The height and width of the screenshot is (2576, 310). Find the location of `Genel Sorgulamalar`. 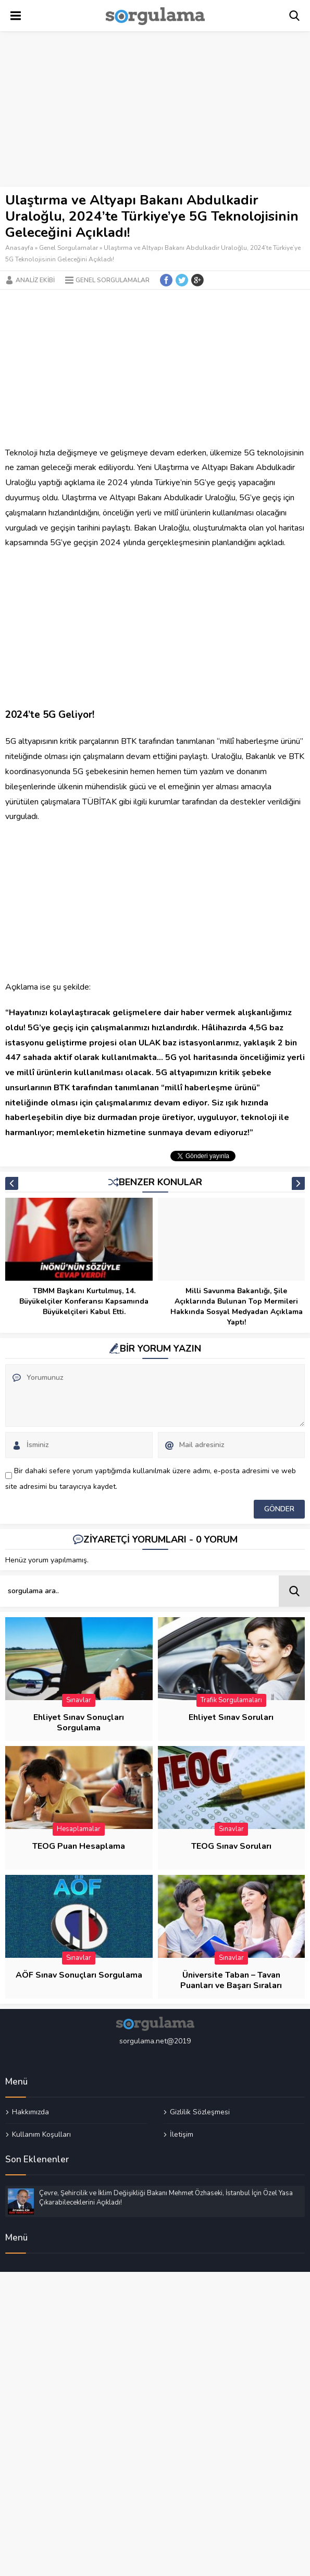

Genel Sorgulamalar is located at coordinates (68, 248).